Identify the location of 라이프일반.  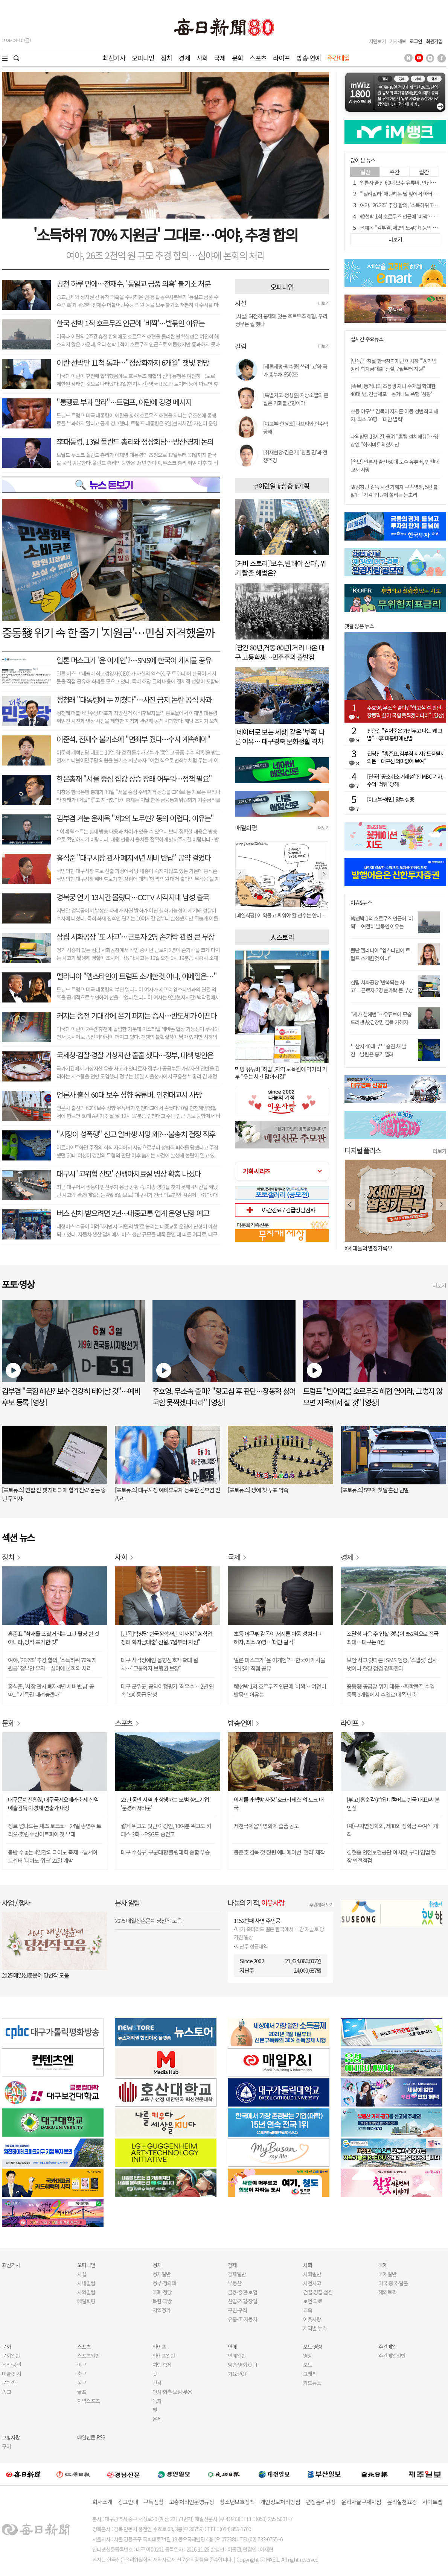
(163, 2355).